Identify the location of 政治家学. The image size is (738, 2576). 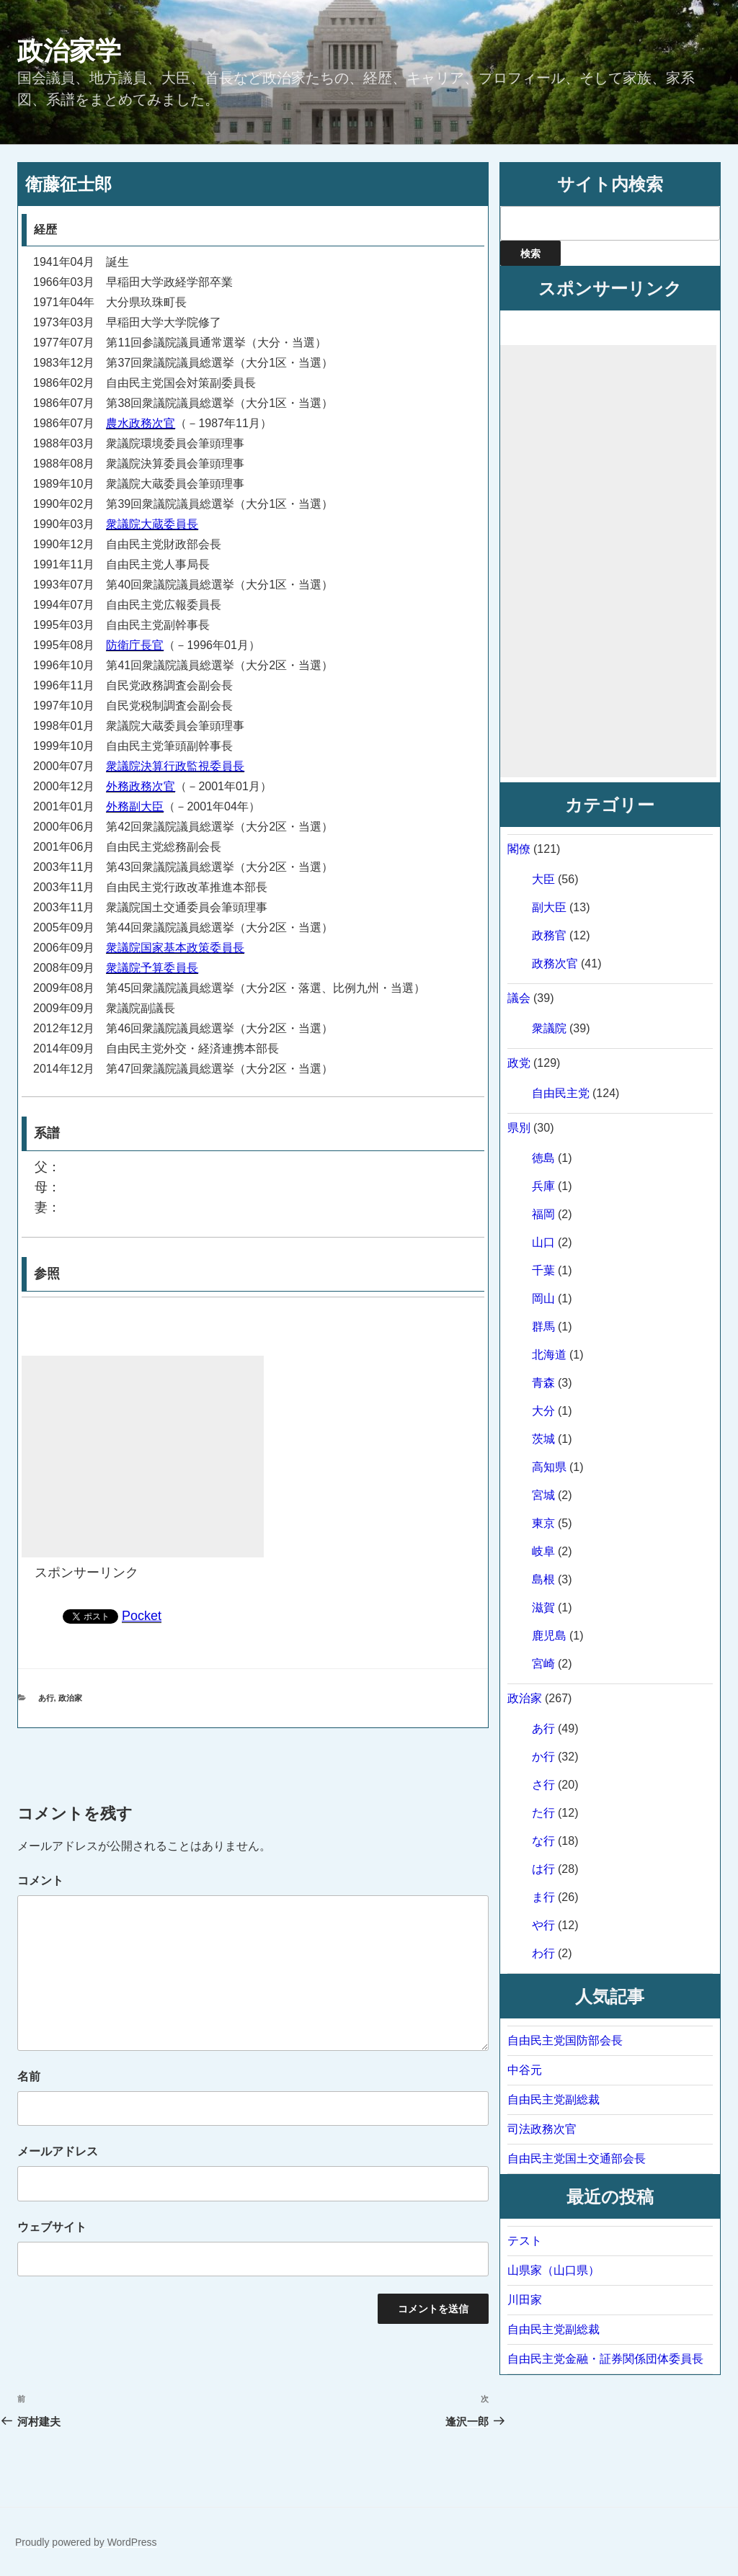
(69, 51).